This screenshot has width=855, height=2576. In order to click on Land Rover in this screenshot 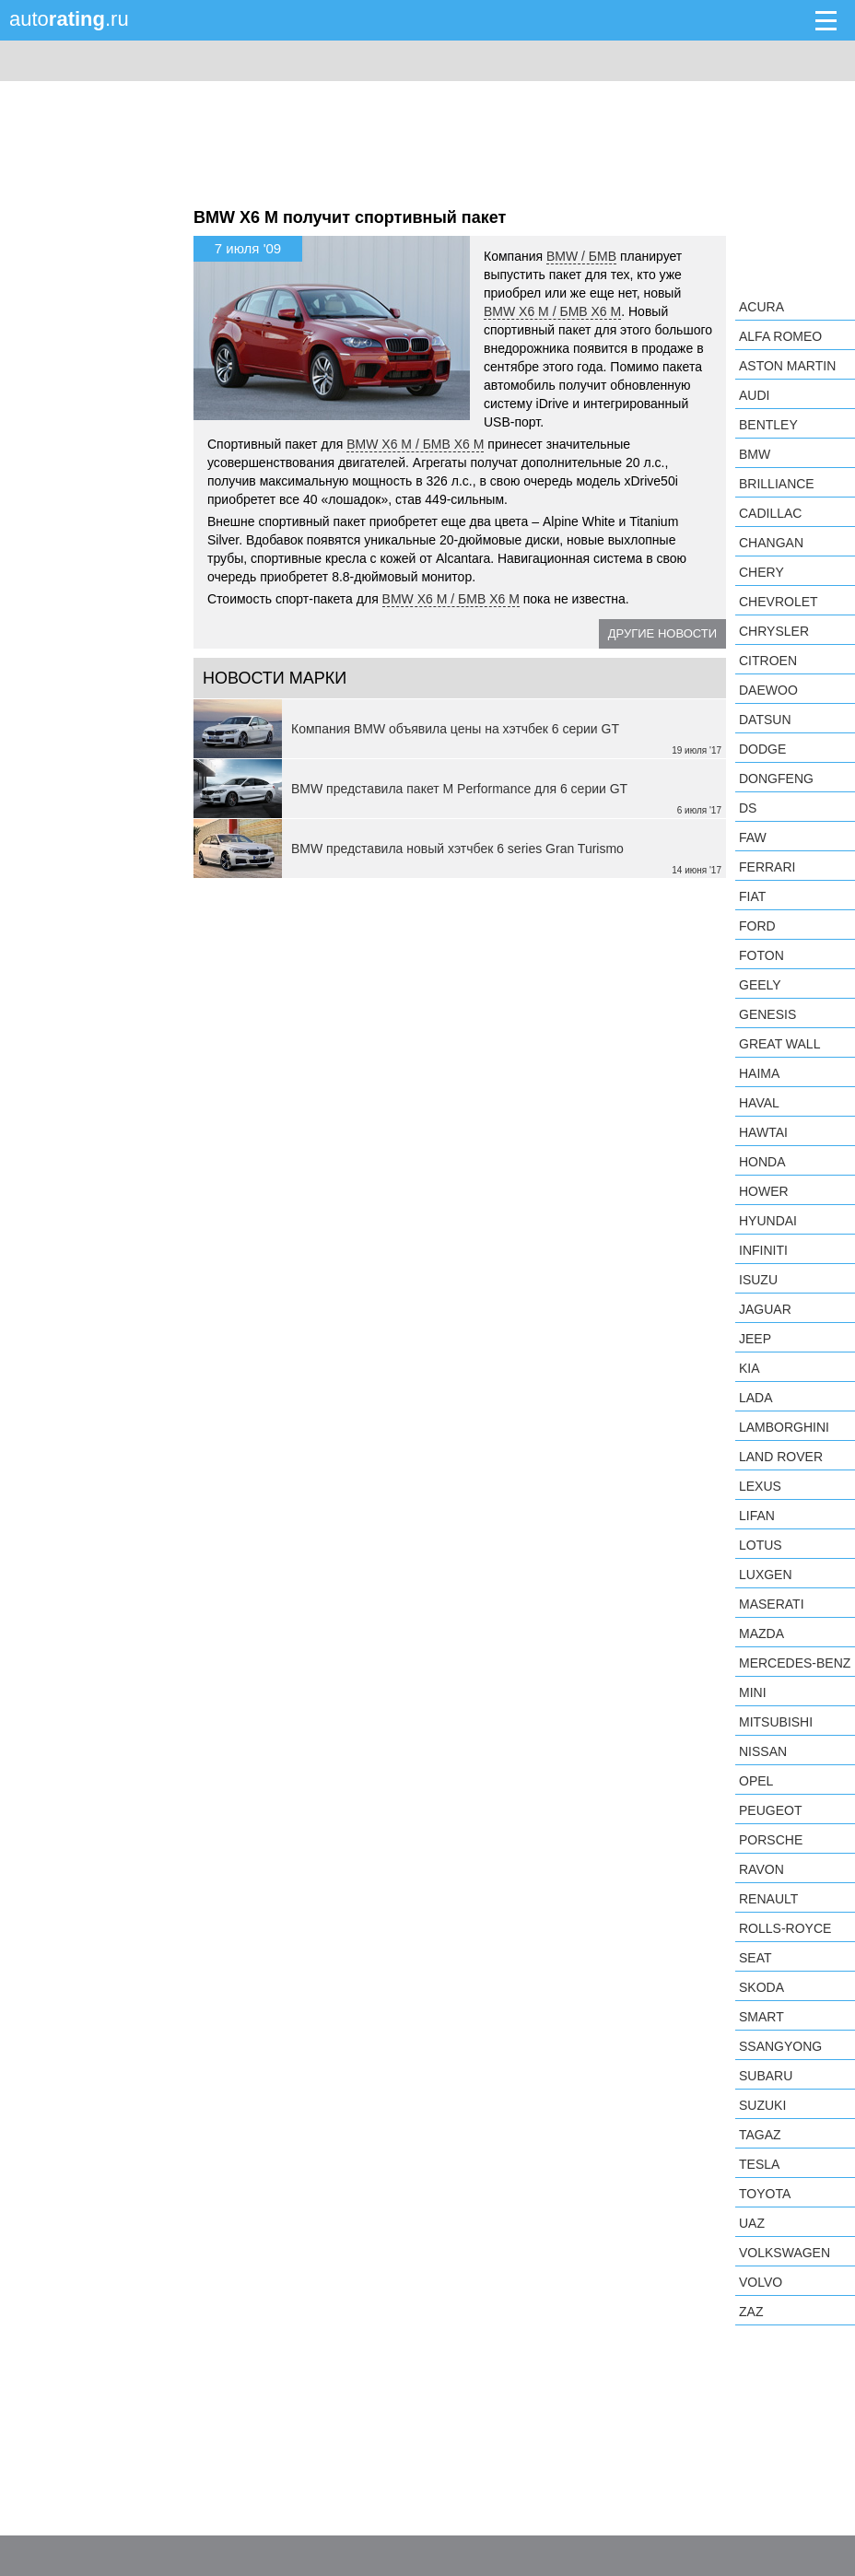, I will do `click(781, 1456)`.